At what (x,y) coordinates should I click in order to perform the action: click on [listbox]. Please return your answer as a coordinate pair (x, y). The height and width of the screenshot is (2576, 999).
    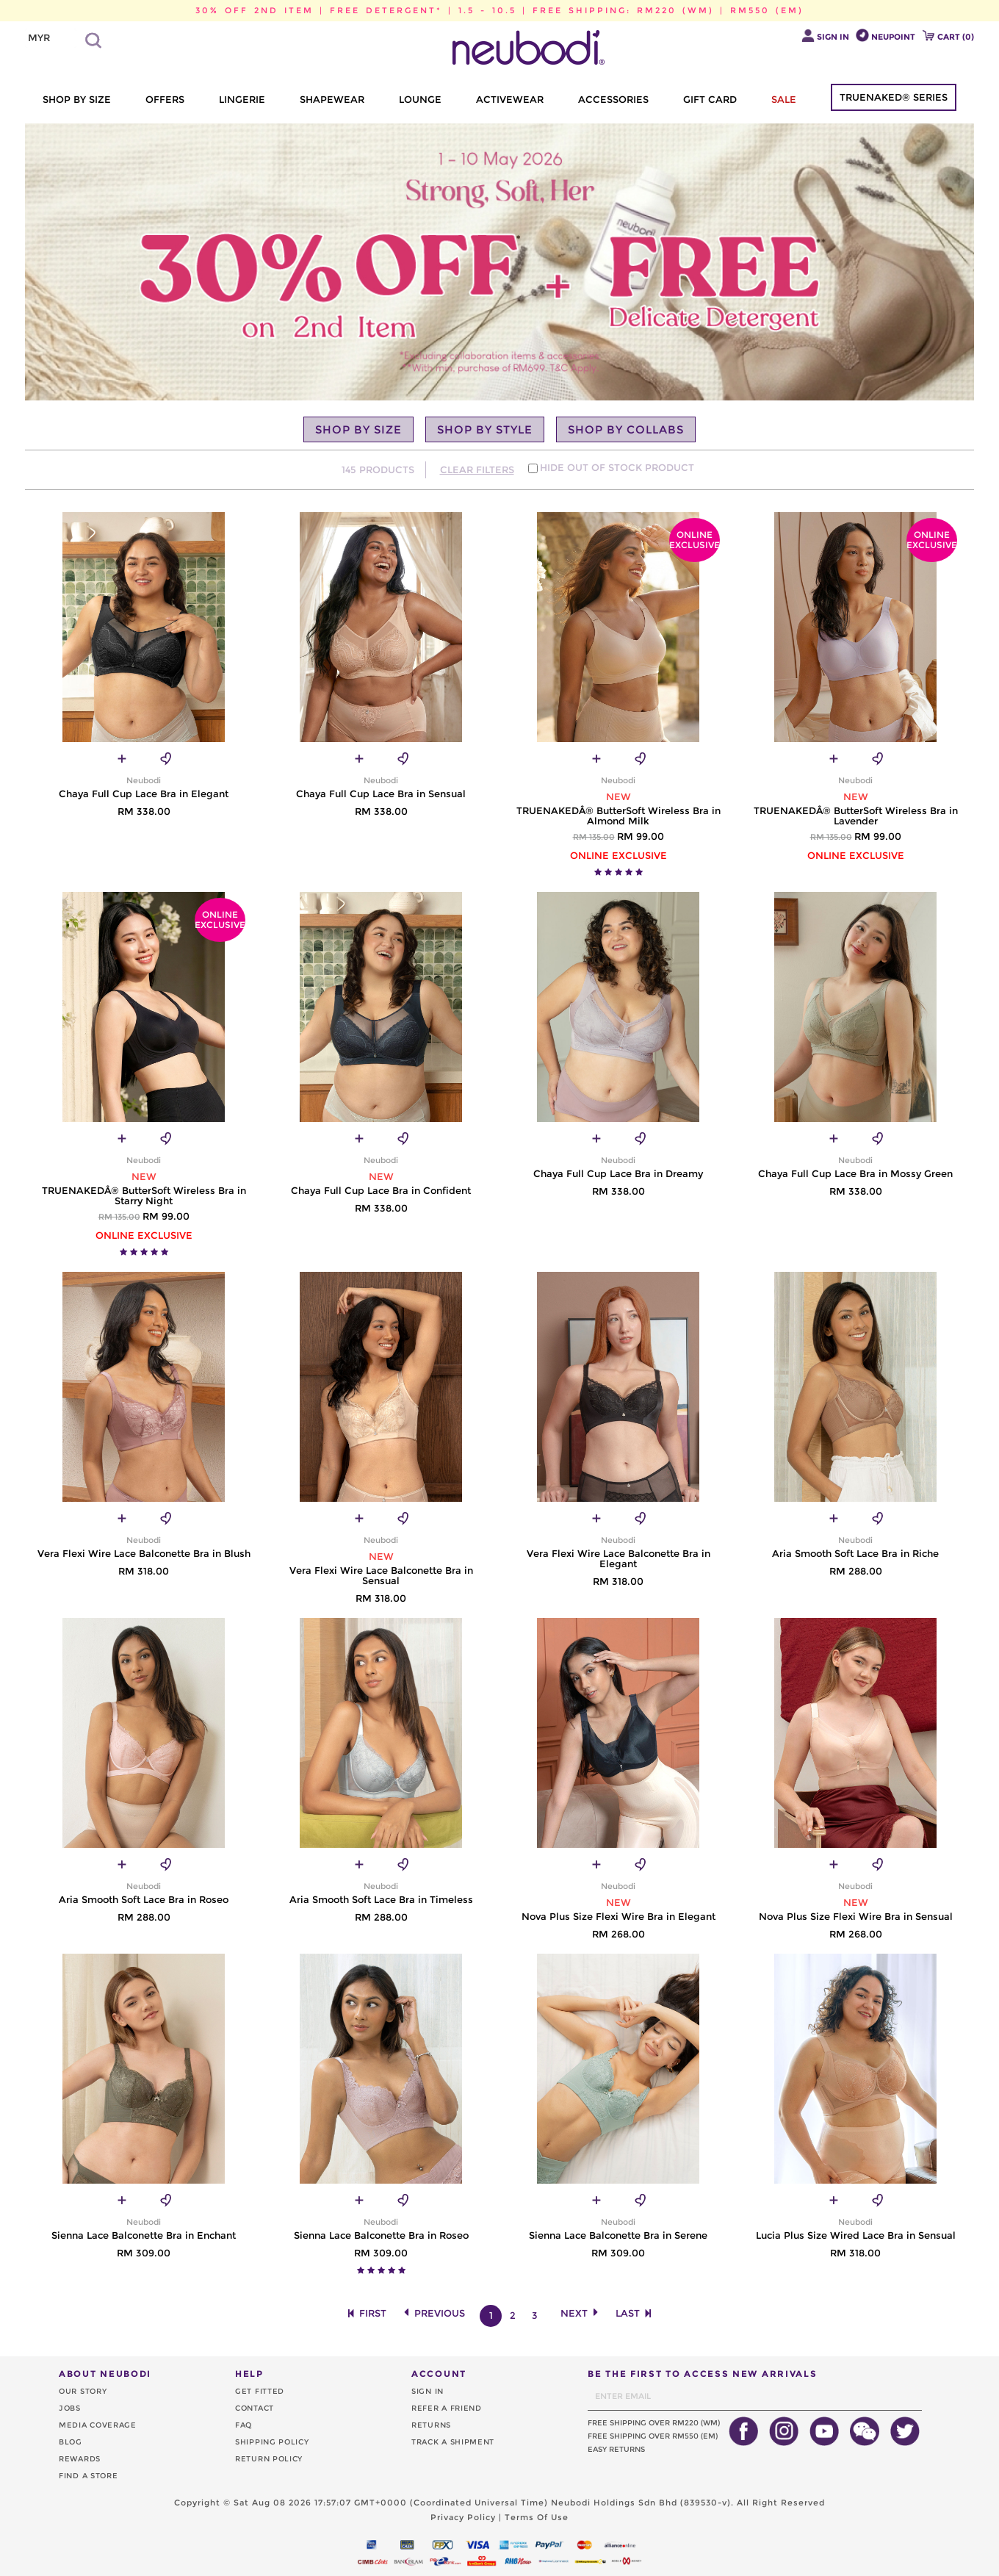
    Looking at the image, I should click on (50, 38).